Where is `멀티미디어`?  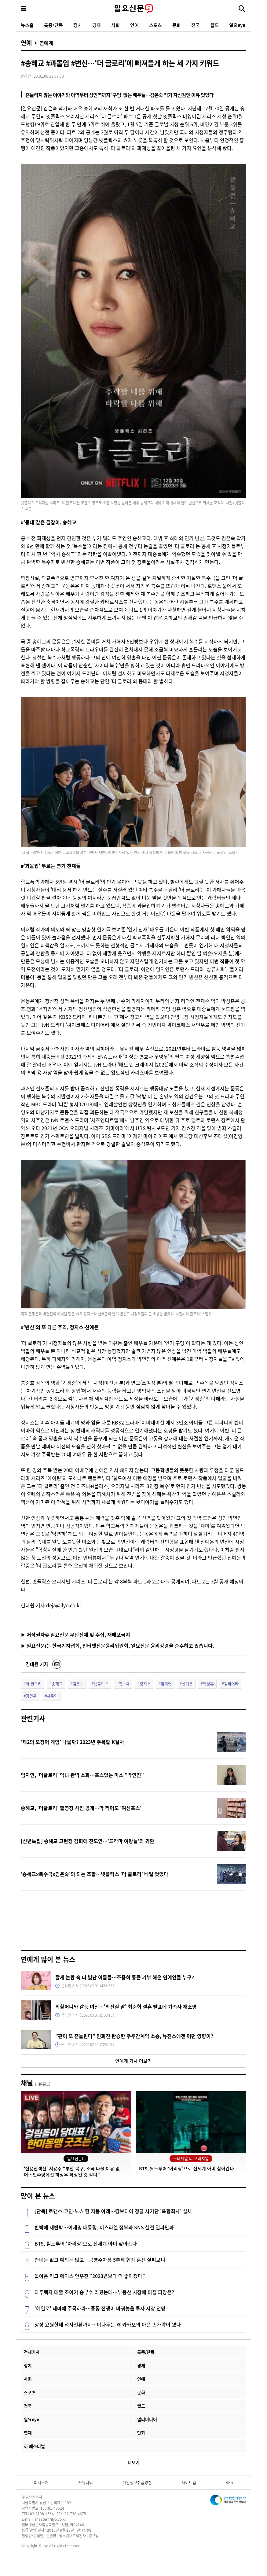
멀티미디어 is located at coordinates (147, 2419).